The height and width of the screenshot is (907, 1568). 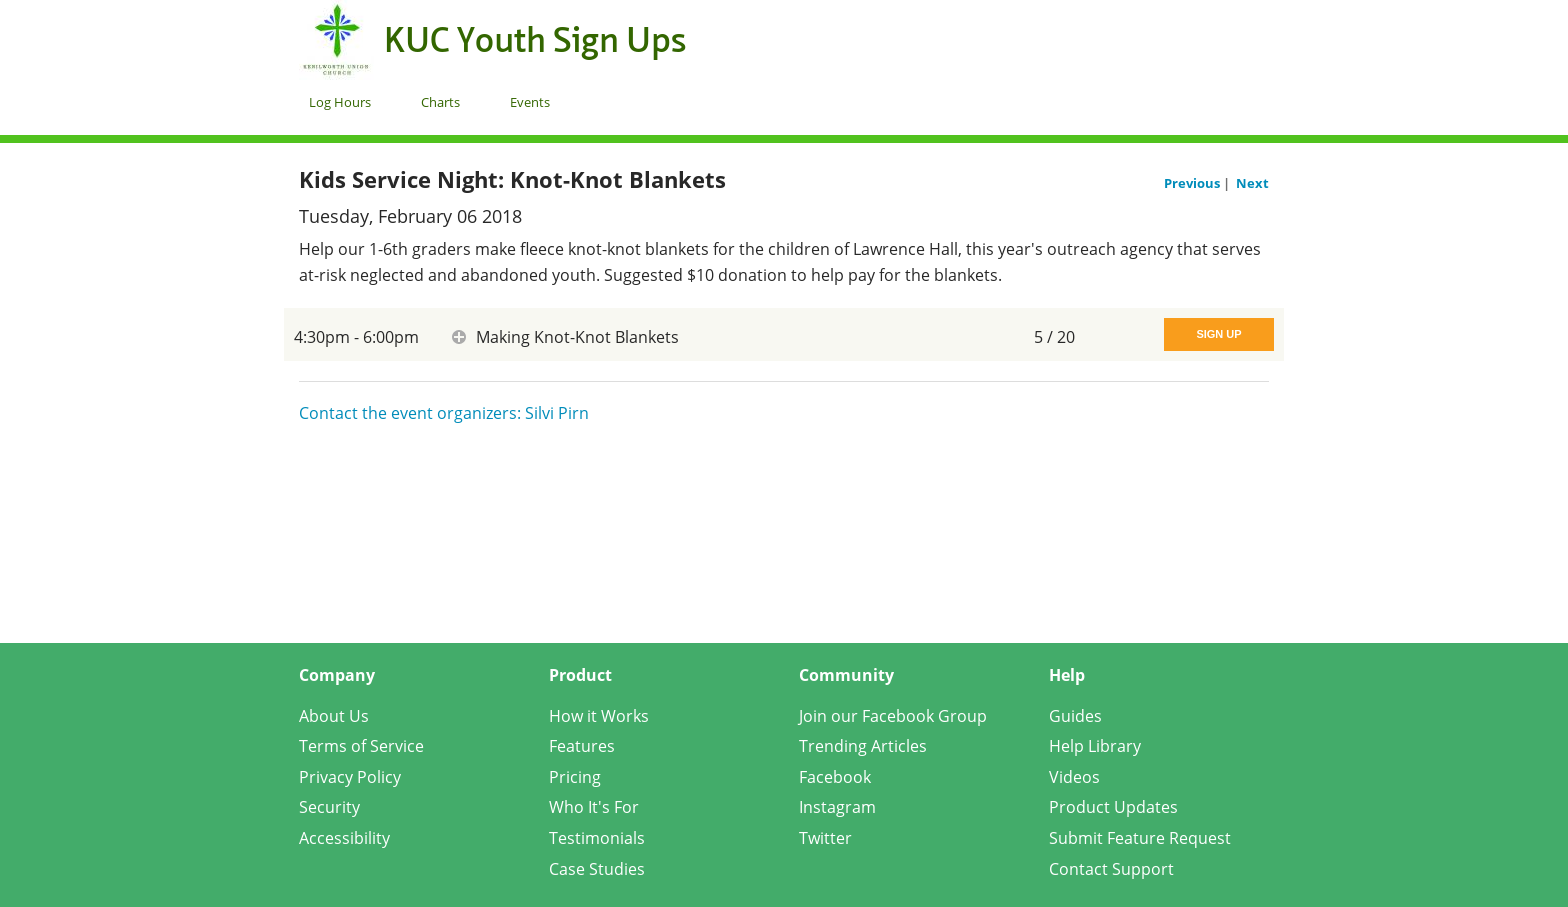 What do you see at coordinates (530, 102) in the screenshot?
I see `Events` at bounding box center [530, 102].